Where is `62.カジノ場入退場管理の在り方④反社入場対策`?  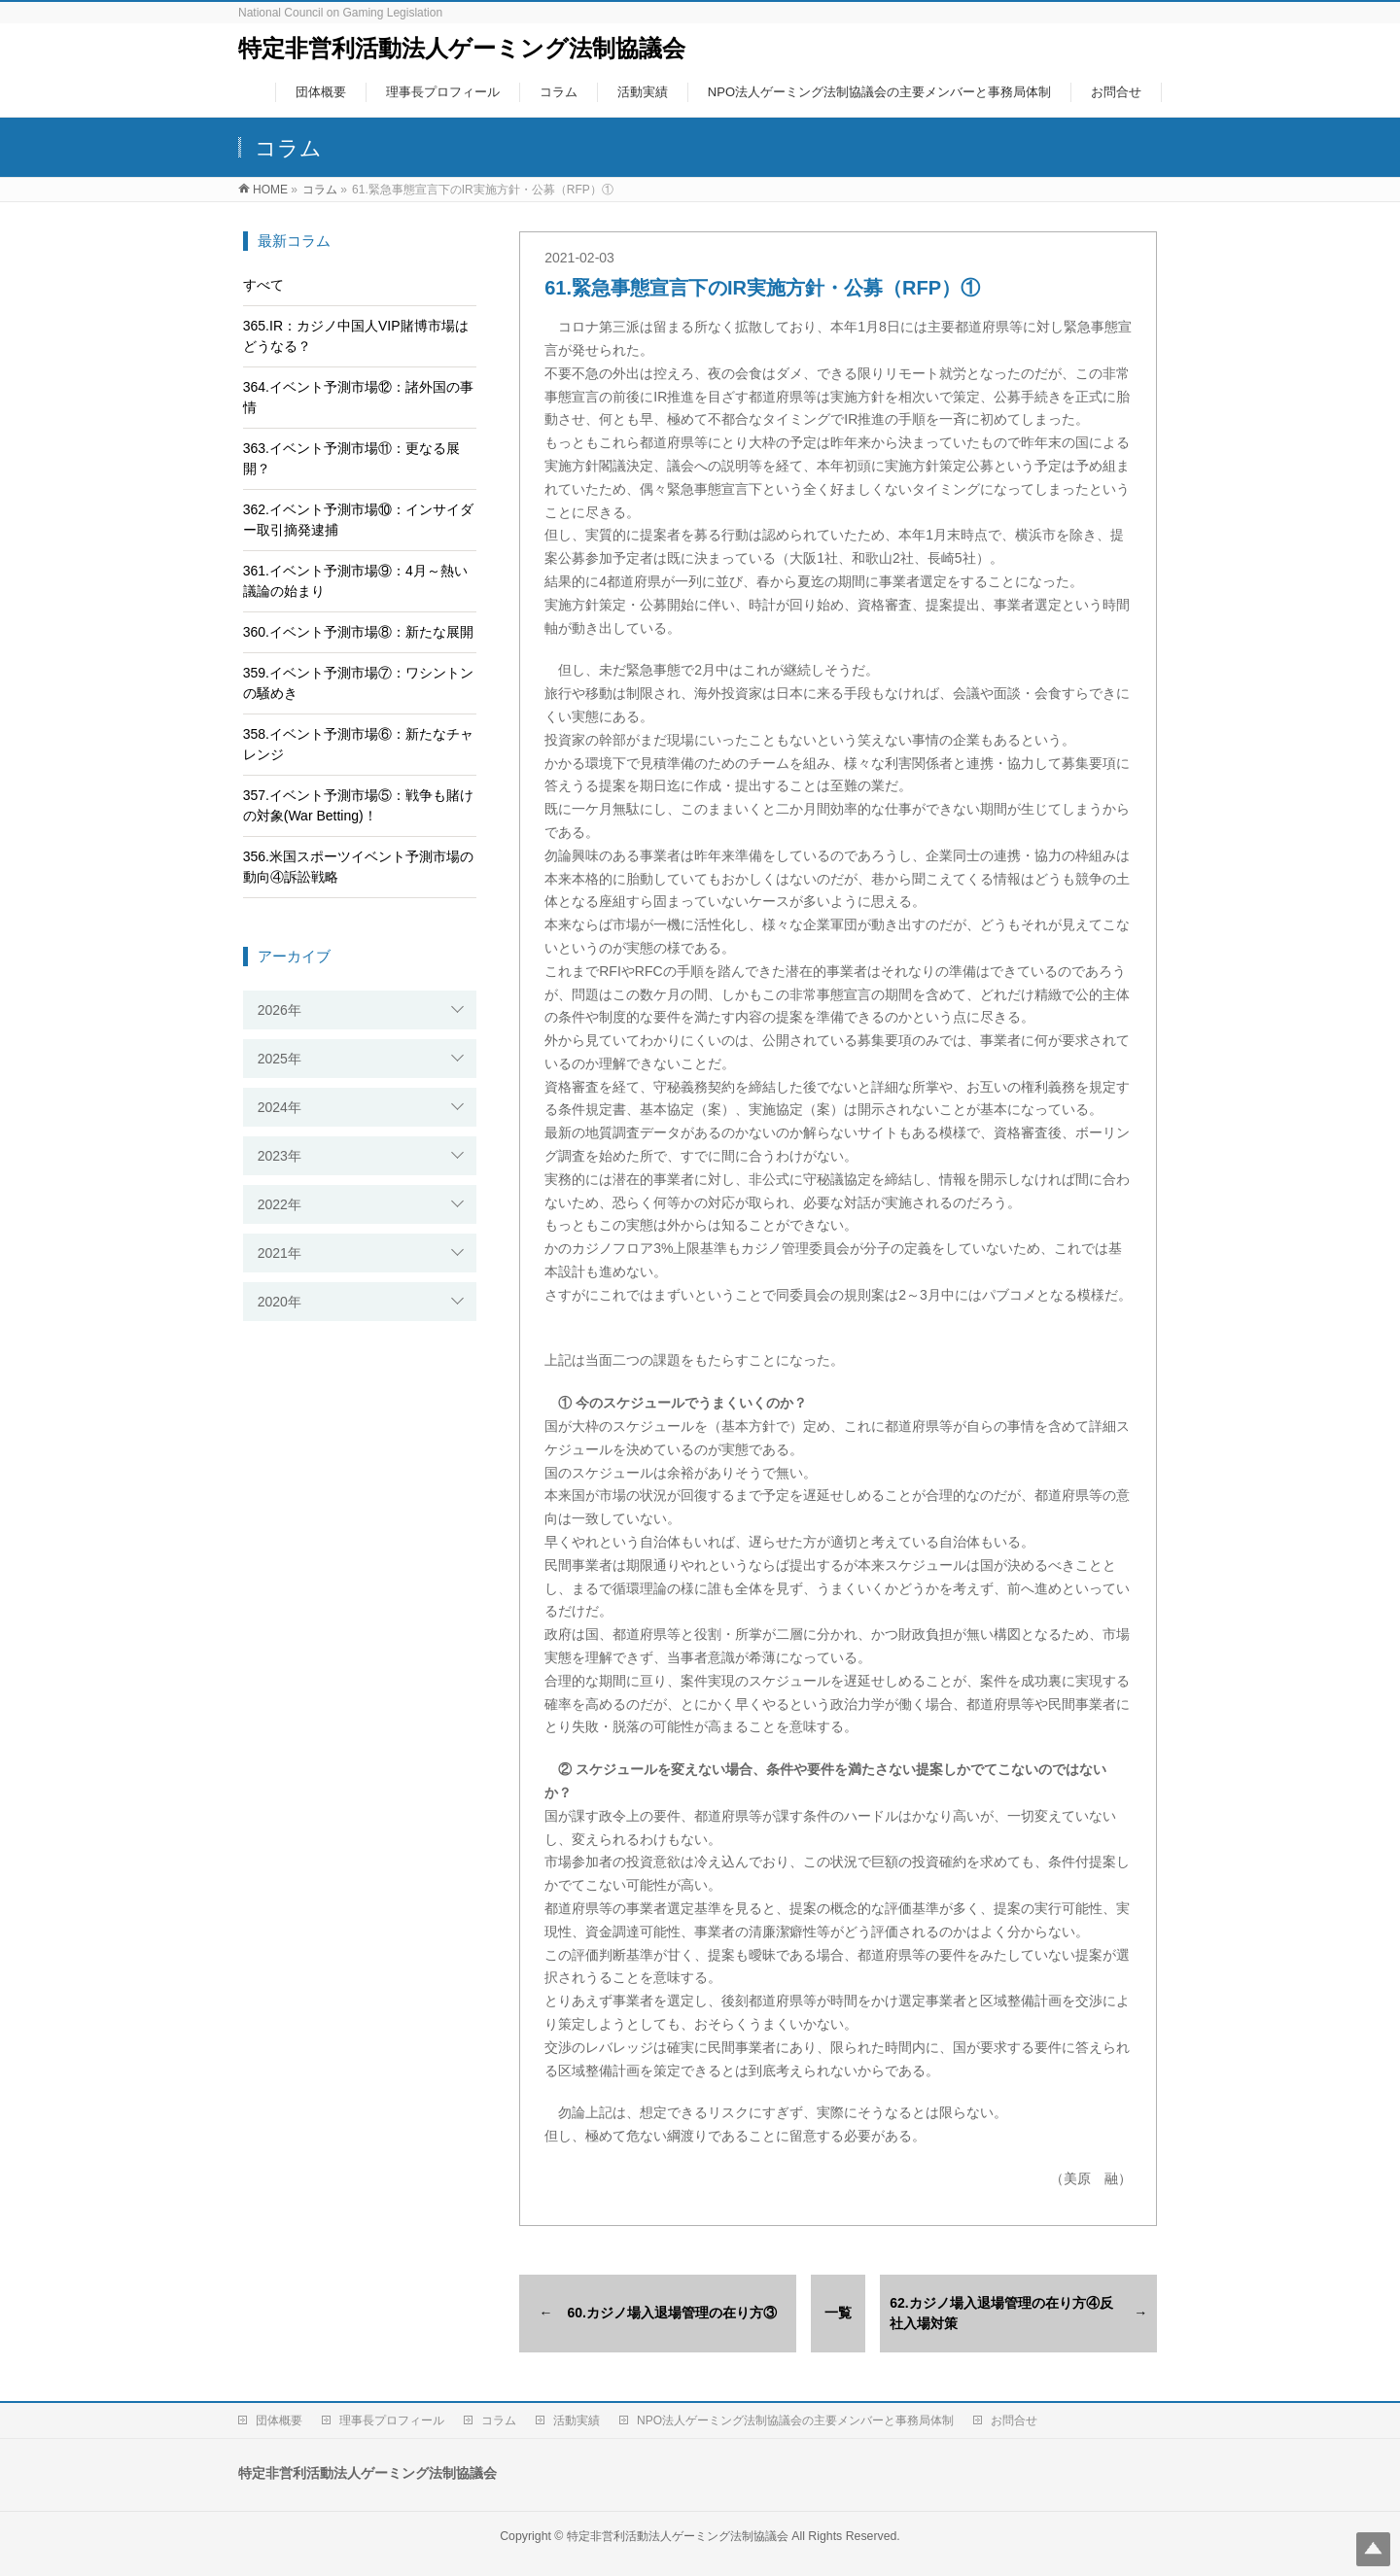
62.カジノ場入退場管理の在り方④反社入場対策 is located at coordinates (1001, 2313).